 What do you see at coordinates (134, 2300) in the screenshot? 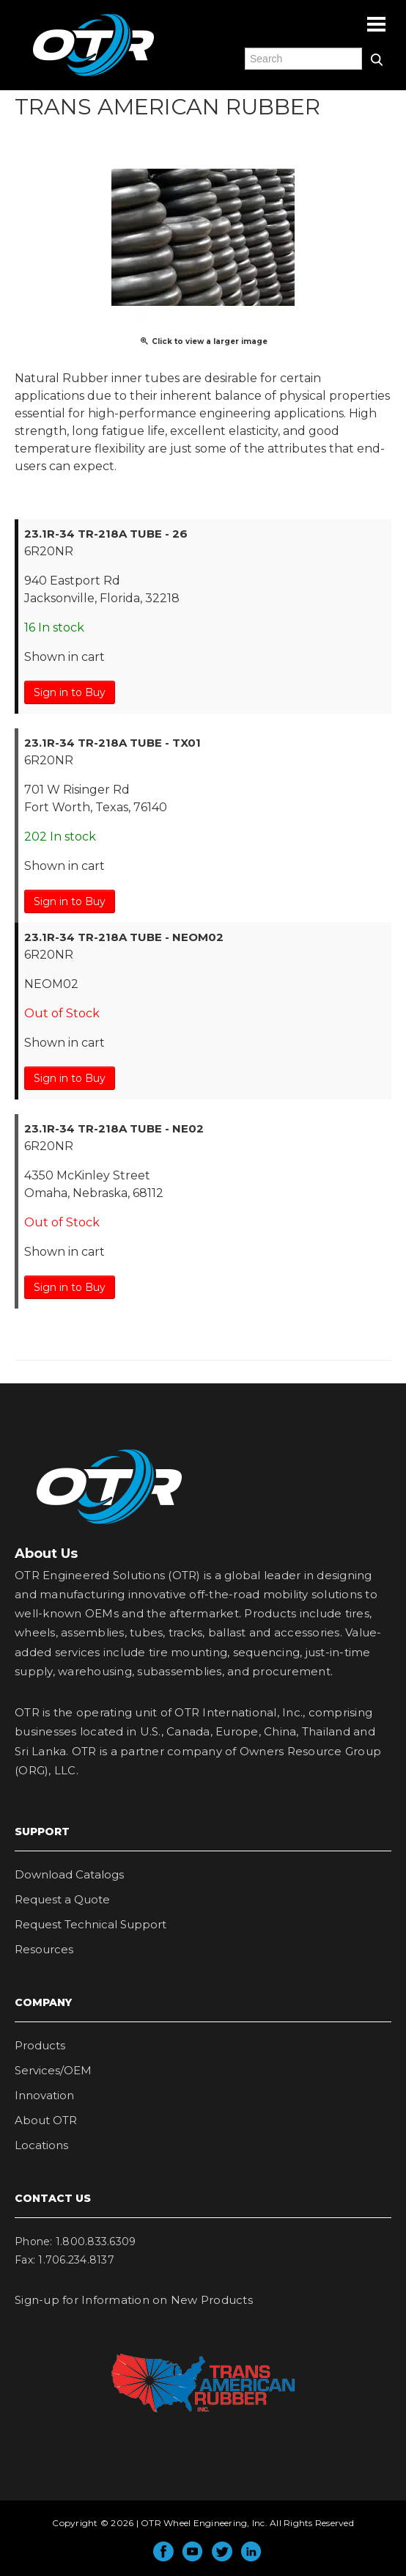
I see `Sign-up for Information on New Products` at bounding box center [134, 2300].